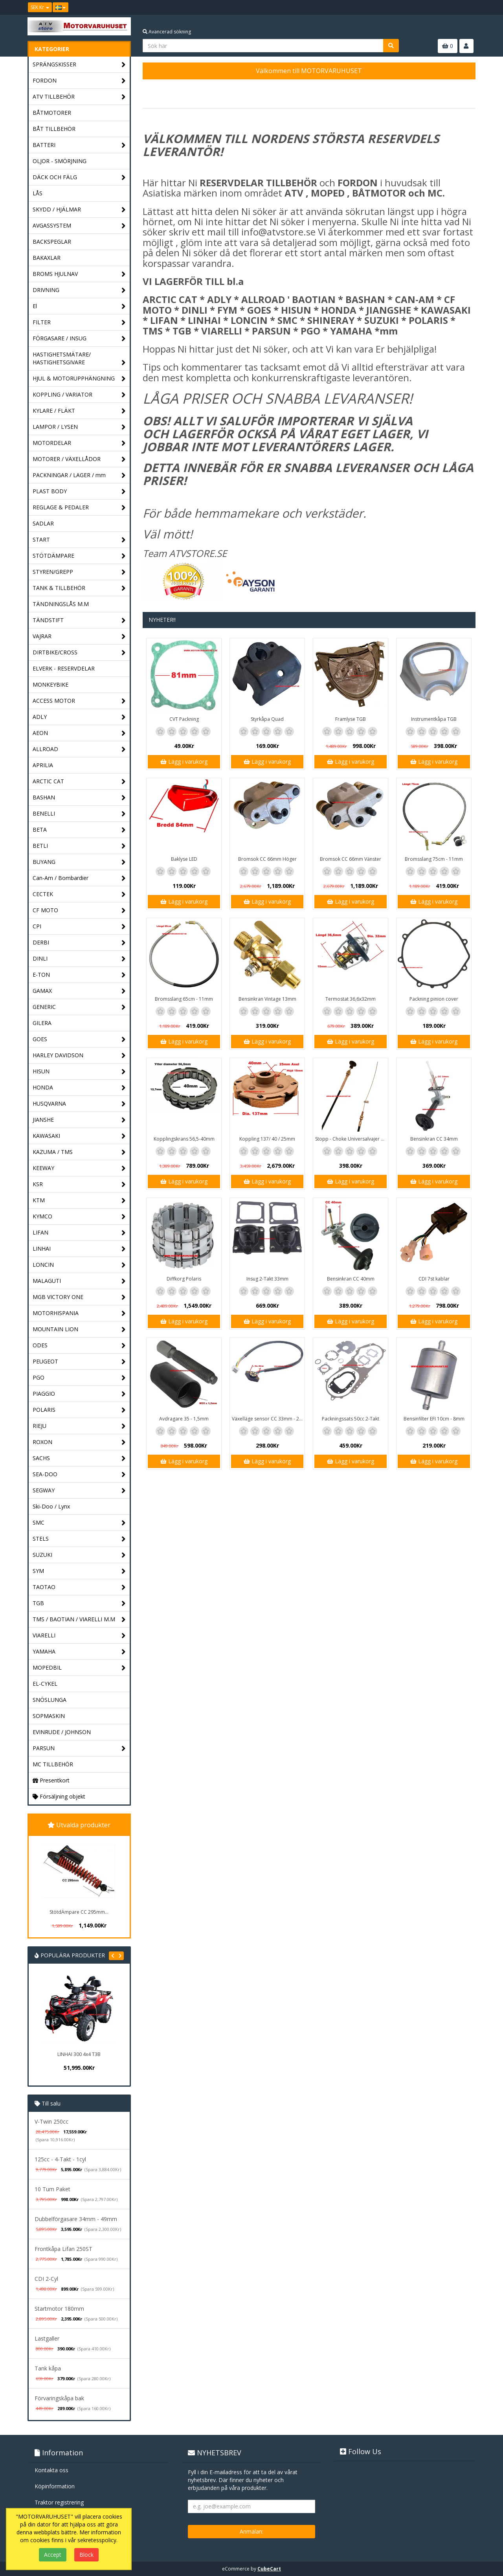 This screenshot has width=503, height=2576. What do you see at coordinates (79, 1007) in the screenshot?
I see `GENERIC` at bounding box center [79, 1007].